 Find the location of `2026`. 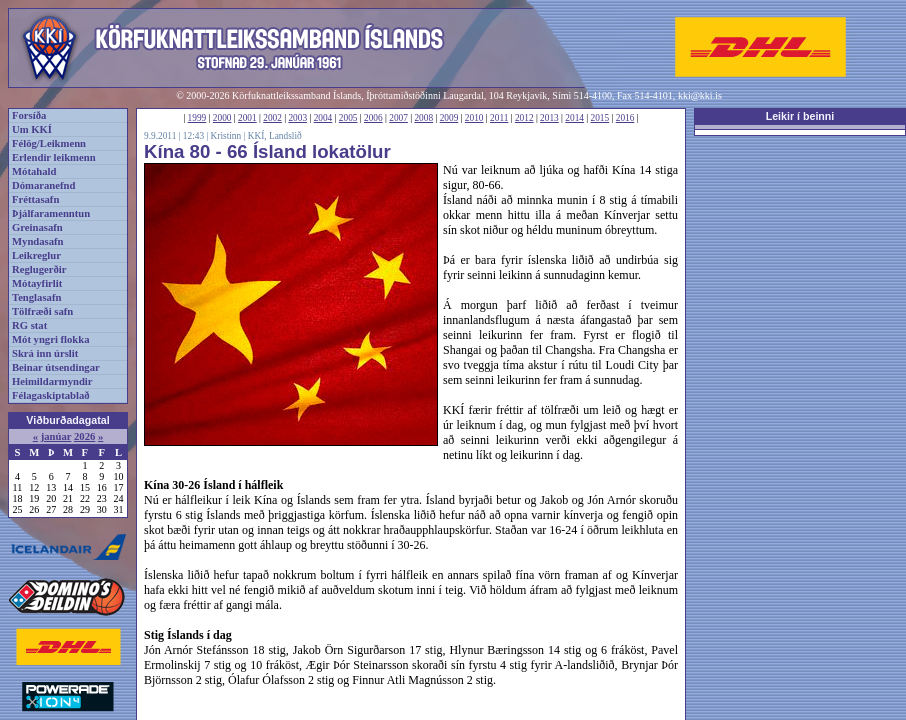

2026 is located at coordinates (84, 436).